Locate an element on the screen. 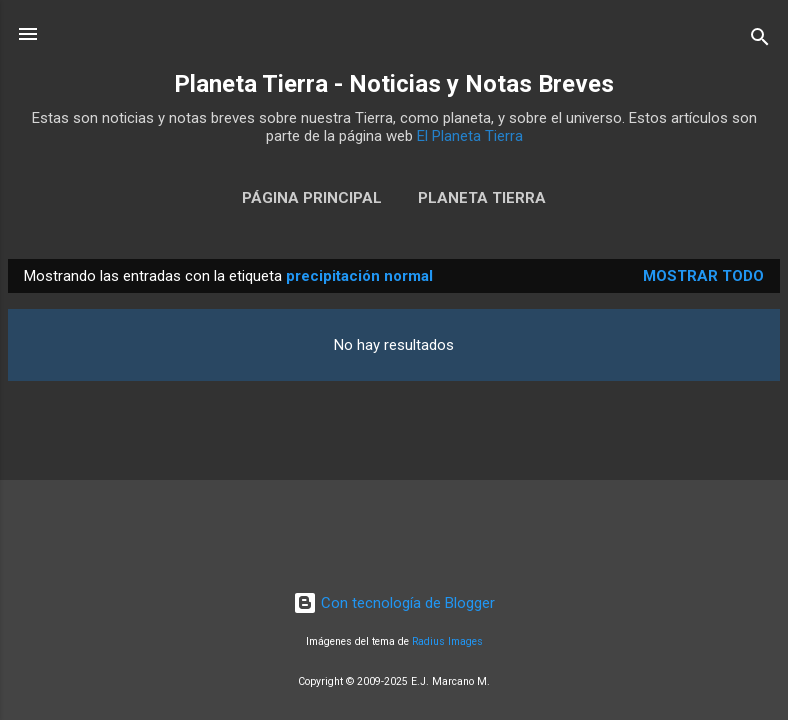 This screenshot has width=788, height=720. Con tecnología de Blogger is located at coordinates (394, 603).